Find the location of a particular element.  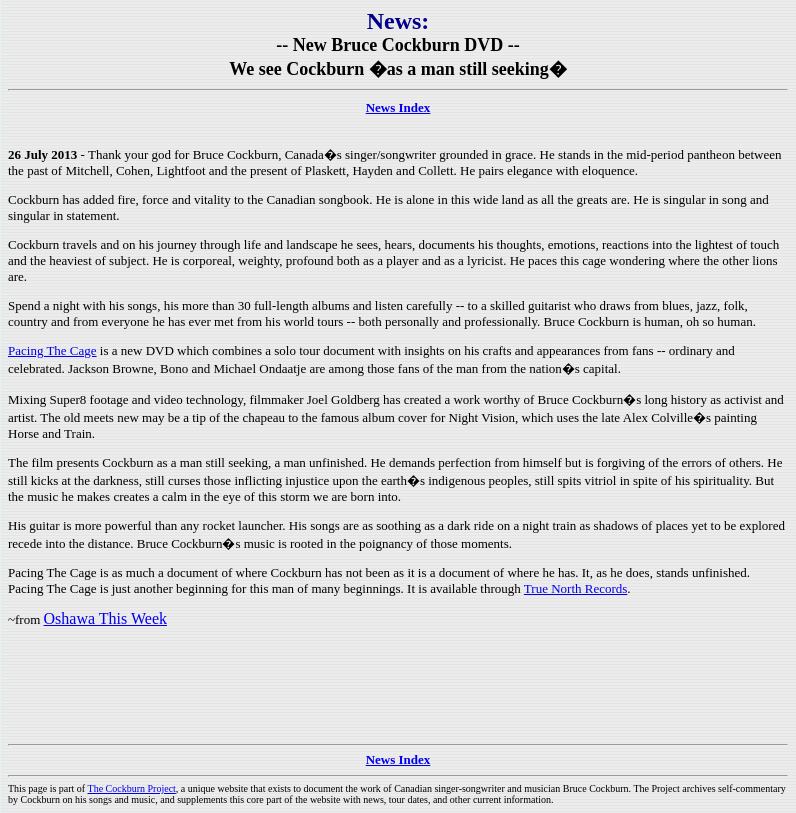

Oshawa This Week is located at coordinates (105, 618).